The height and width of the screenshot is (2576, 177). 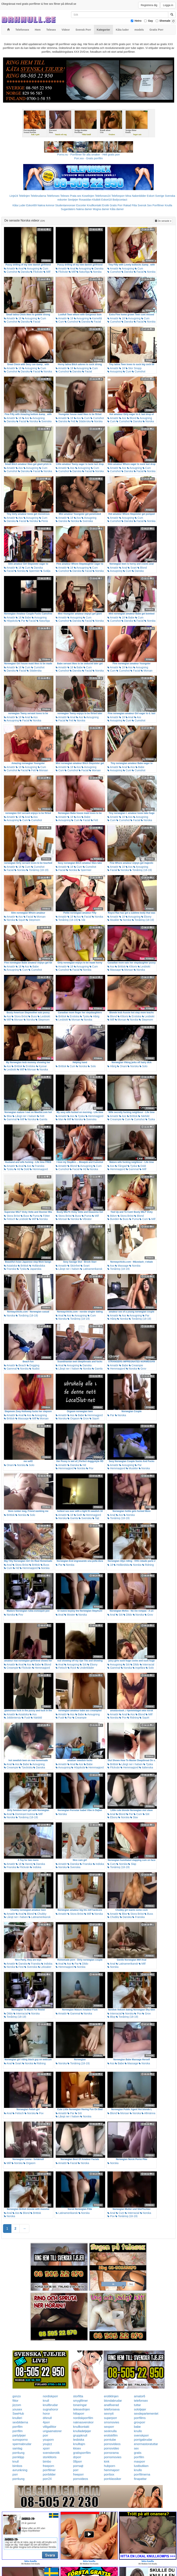 What do you see at coordinates (78, 2466) in the screenshot?
I see `porrsajt` at bounding box center [78, 2466].